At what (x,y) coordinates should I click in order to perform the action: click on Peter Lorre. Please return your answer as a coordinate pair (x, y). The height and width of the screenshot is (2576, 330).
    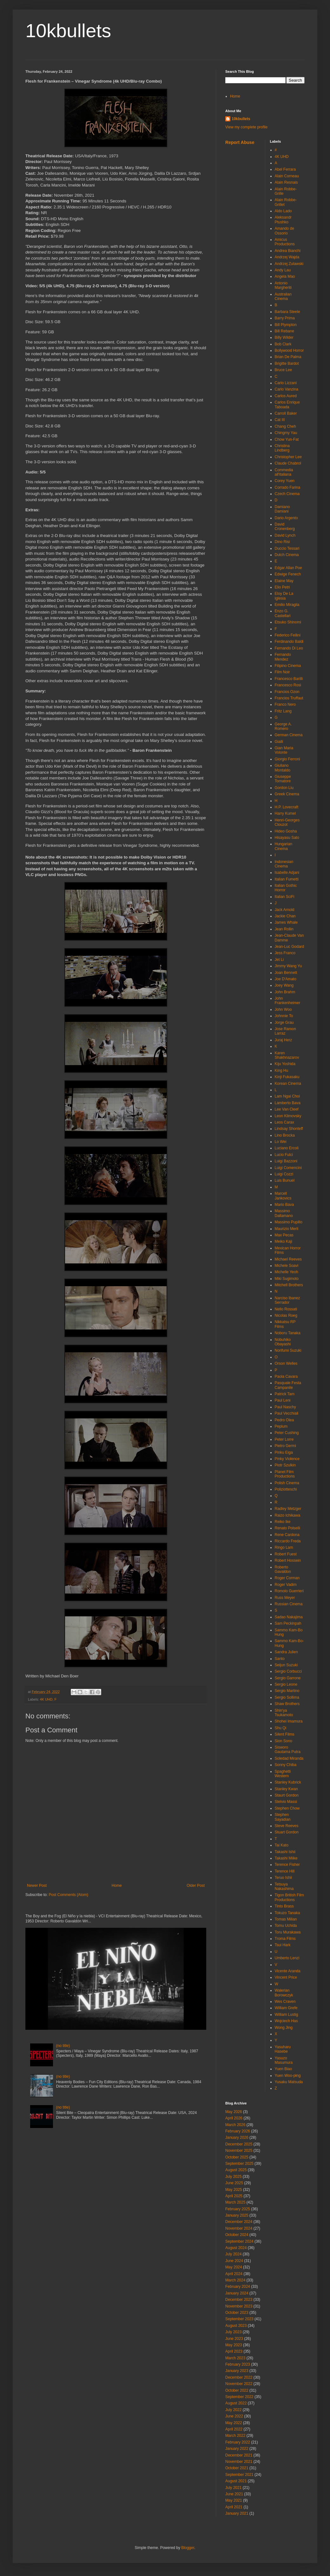
    Looking at the image, I should click on (284, 1439).